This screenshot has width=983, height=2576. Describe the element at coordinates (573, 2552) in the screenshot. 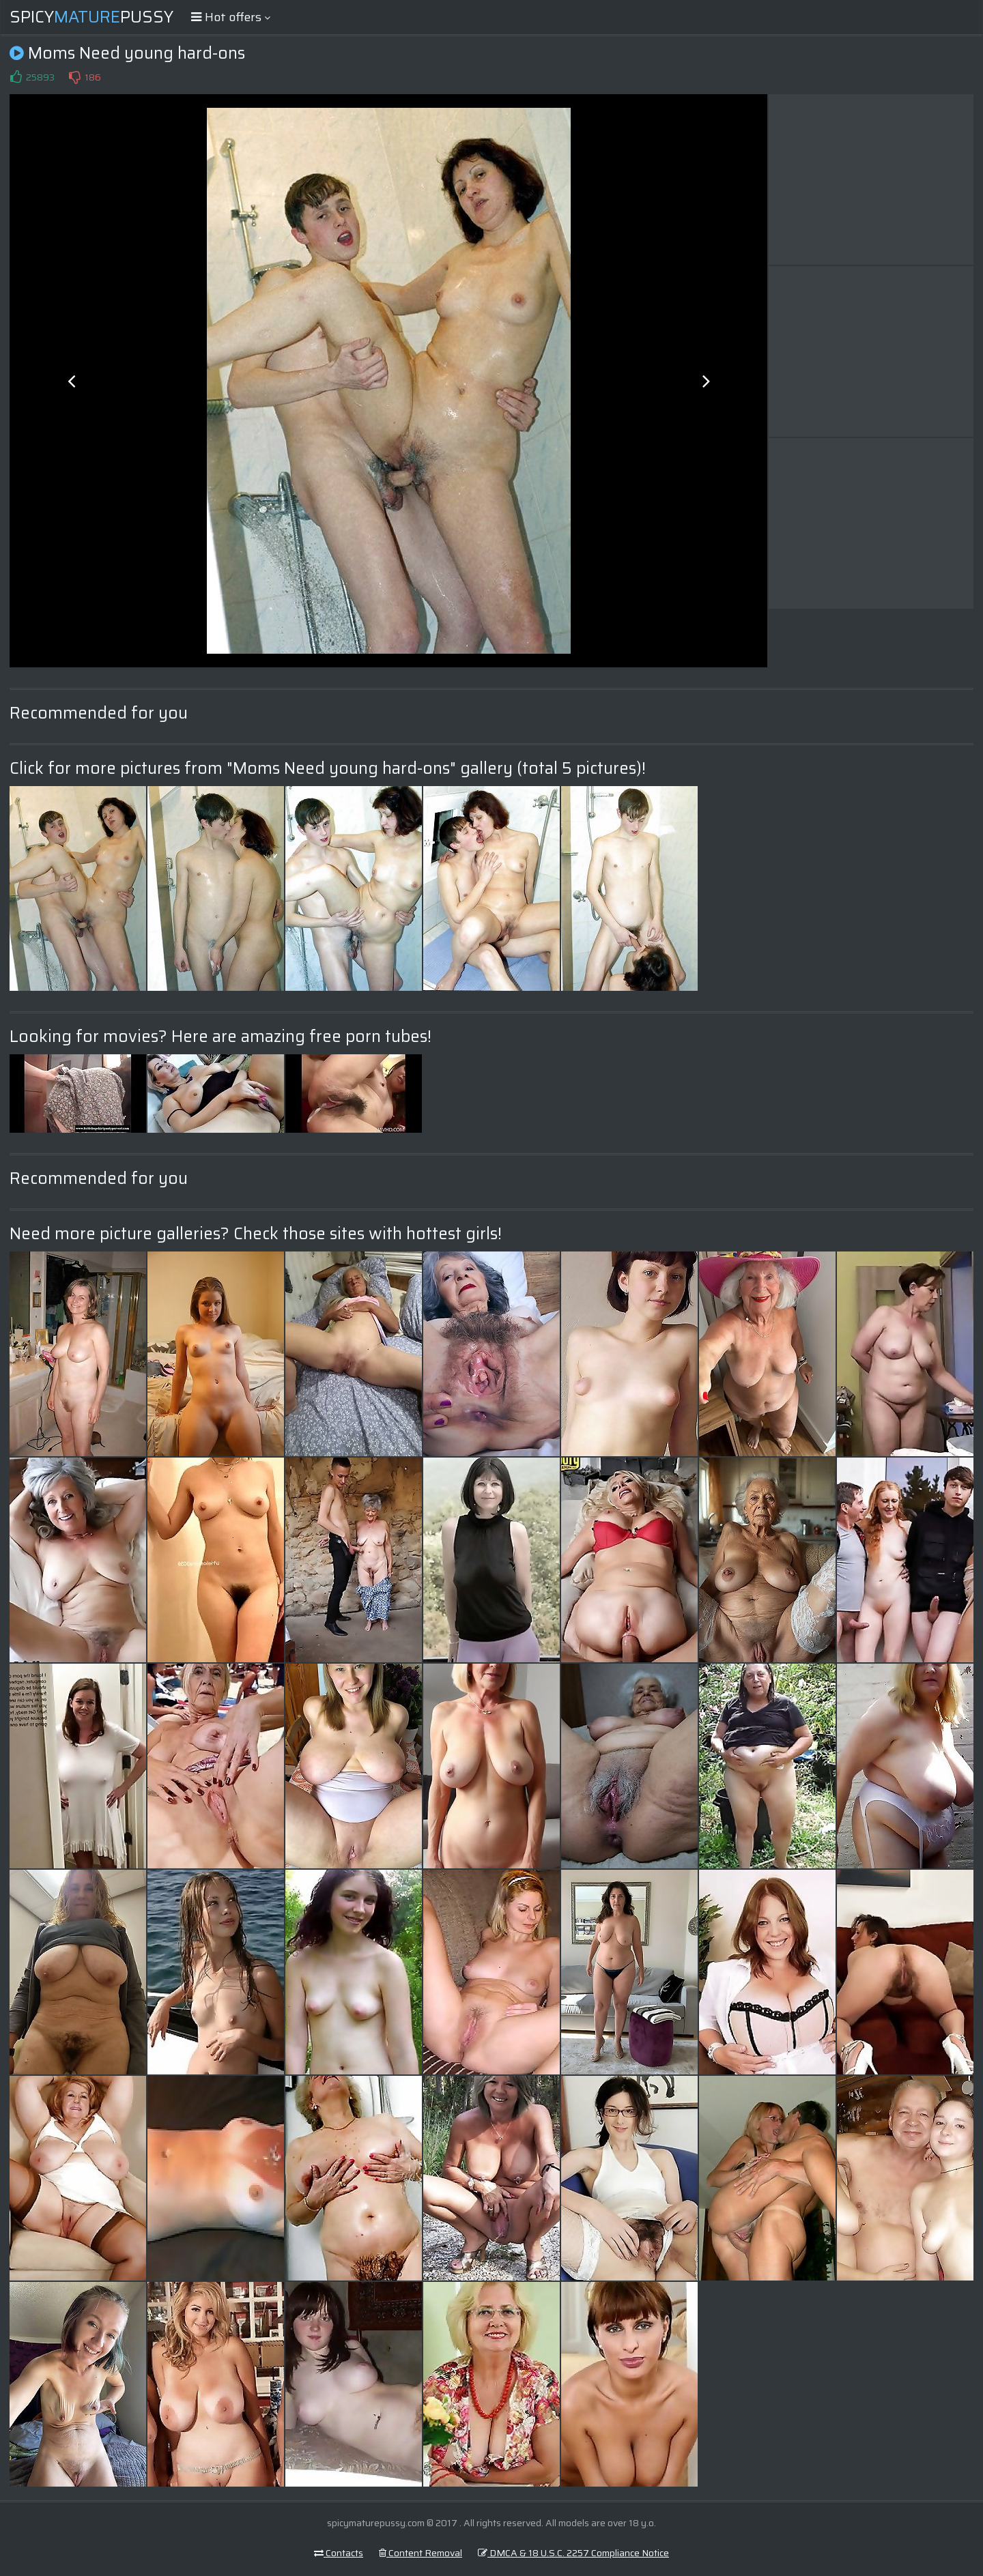

I see `DMCA & 18 U.S.C. 2257 Compliance Notice` at that location.